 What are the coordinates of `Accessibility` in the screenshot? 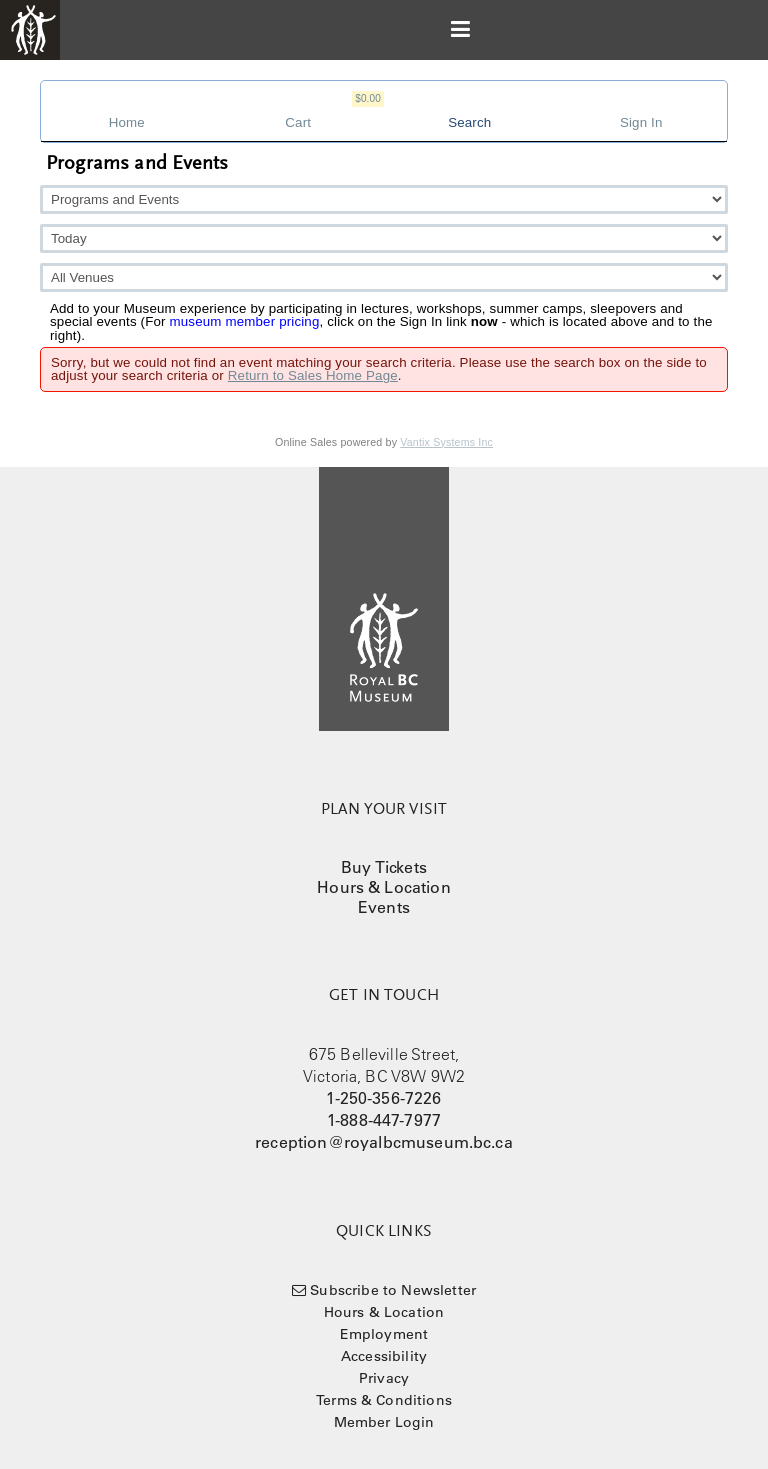 It's located at (384, 1356).